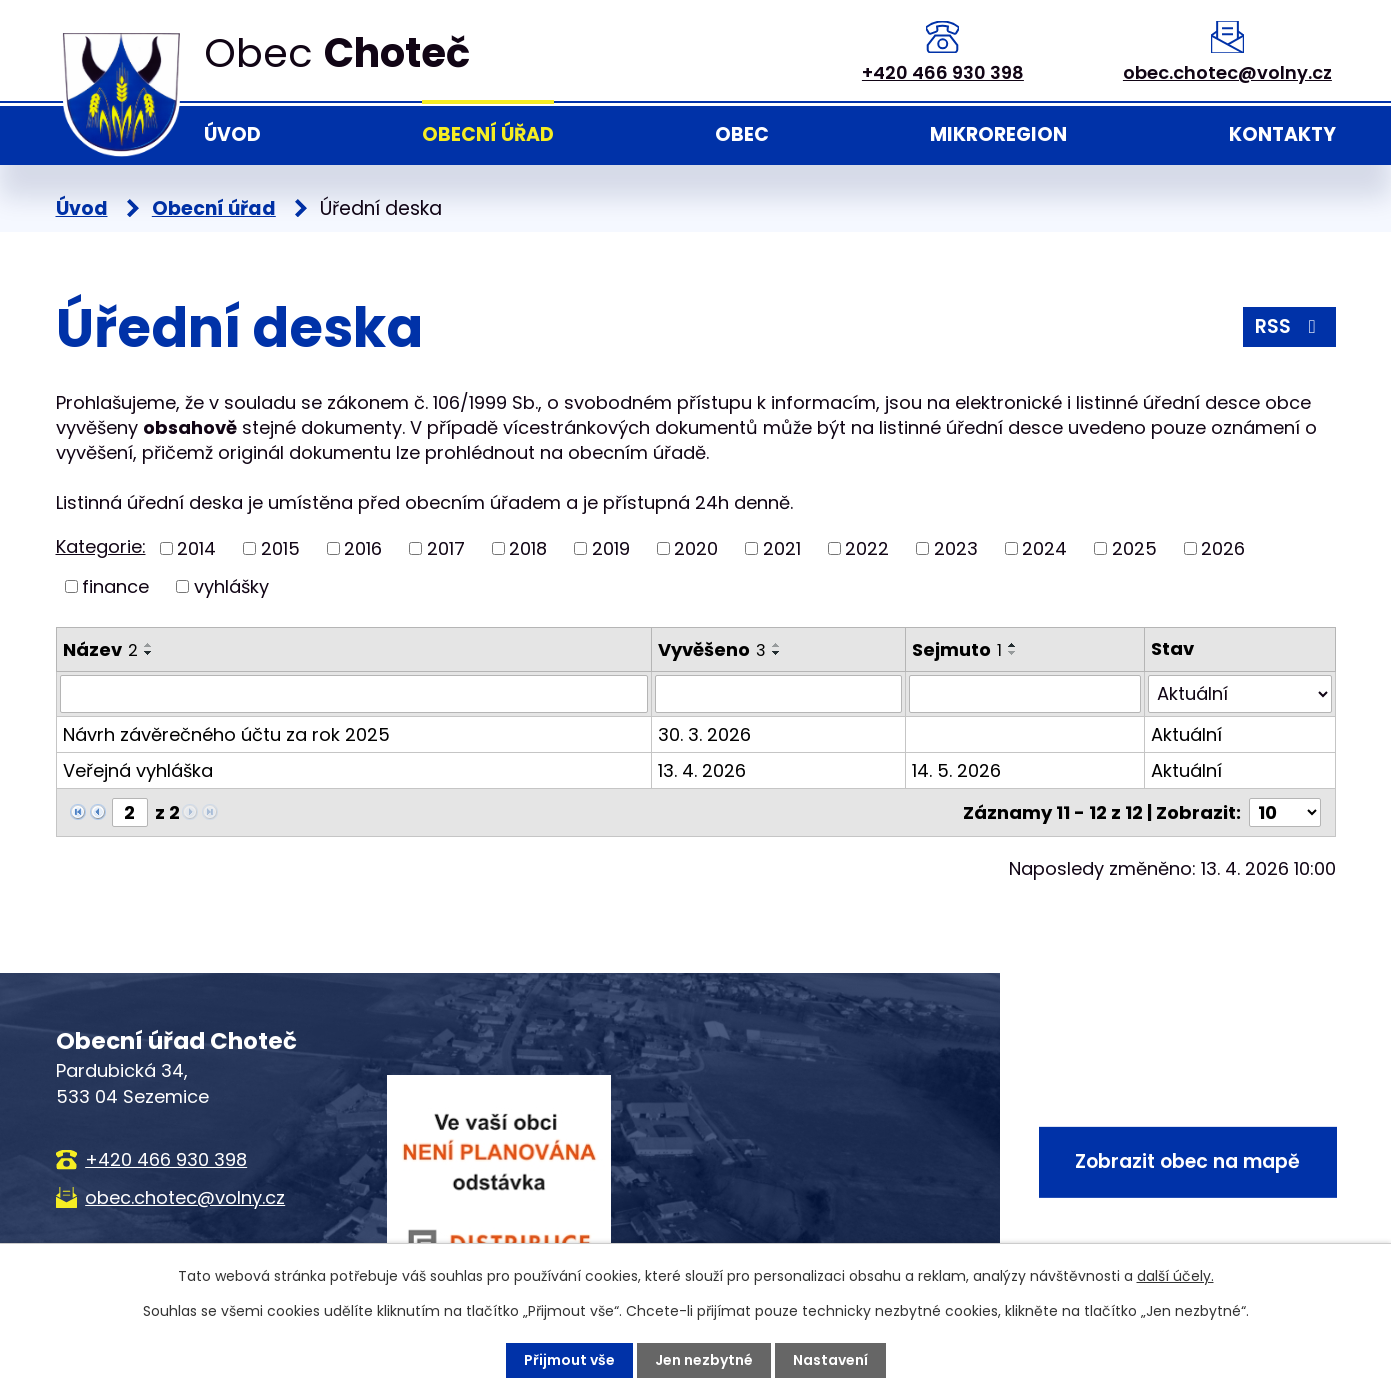  Describe the element at coordinates (280, 548) in the screenshot. I see `2015` at that location.